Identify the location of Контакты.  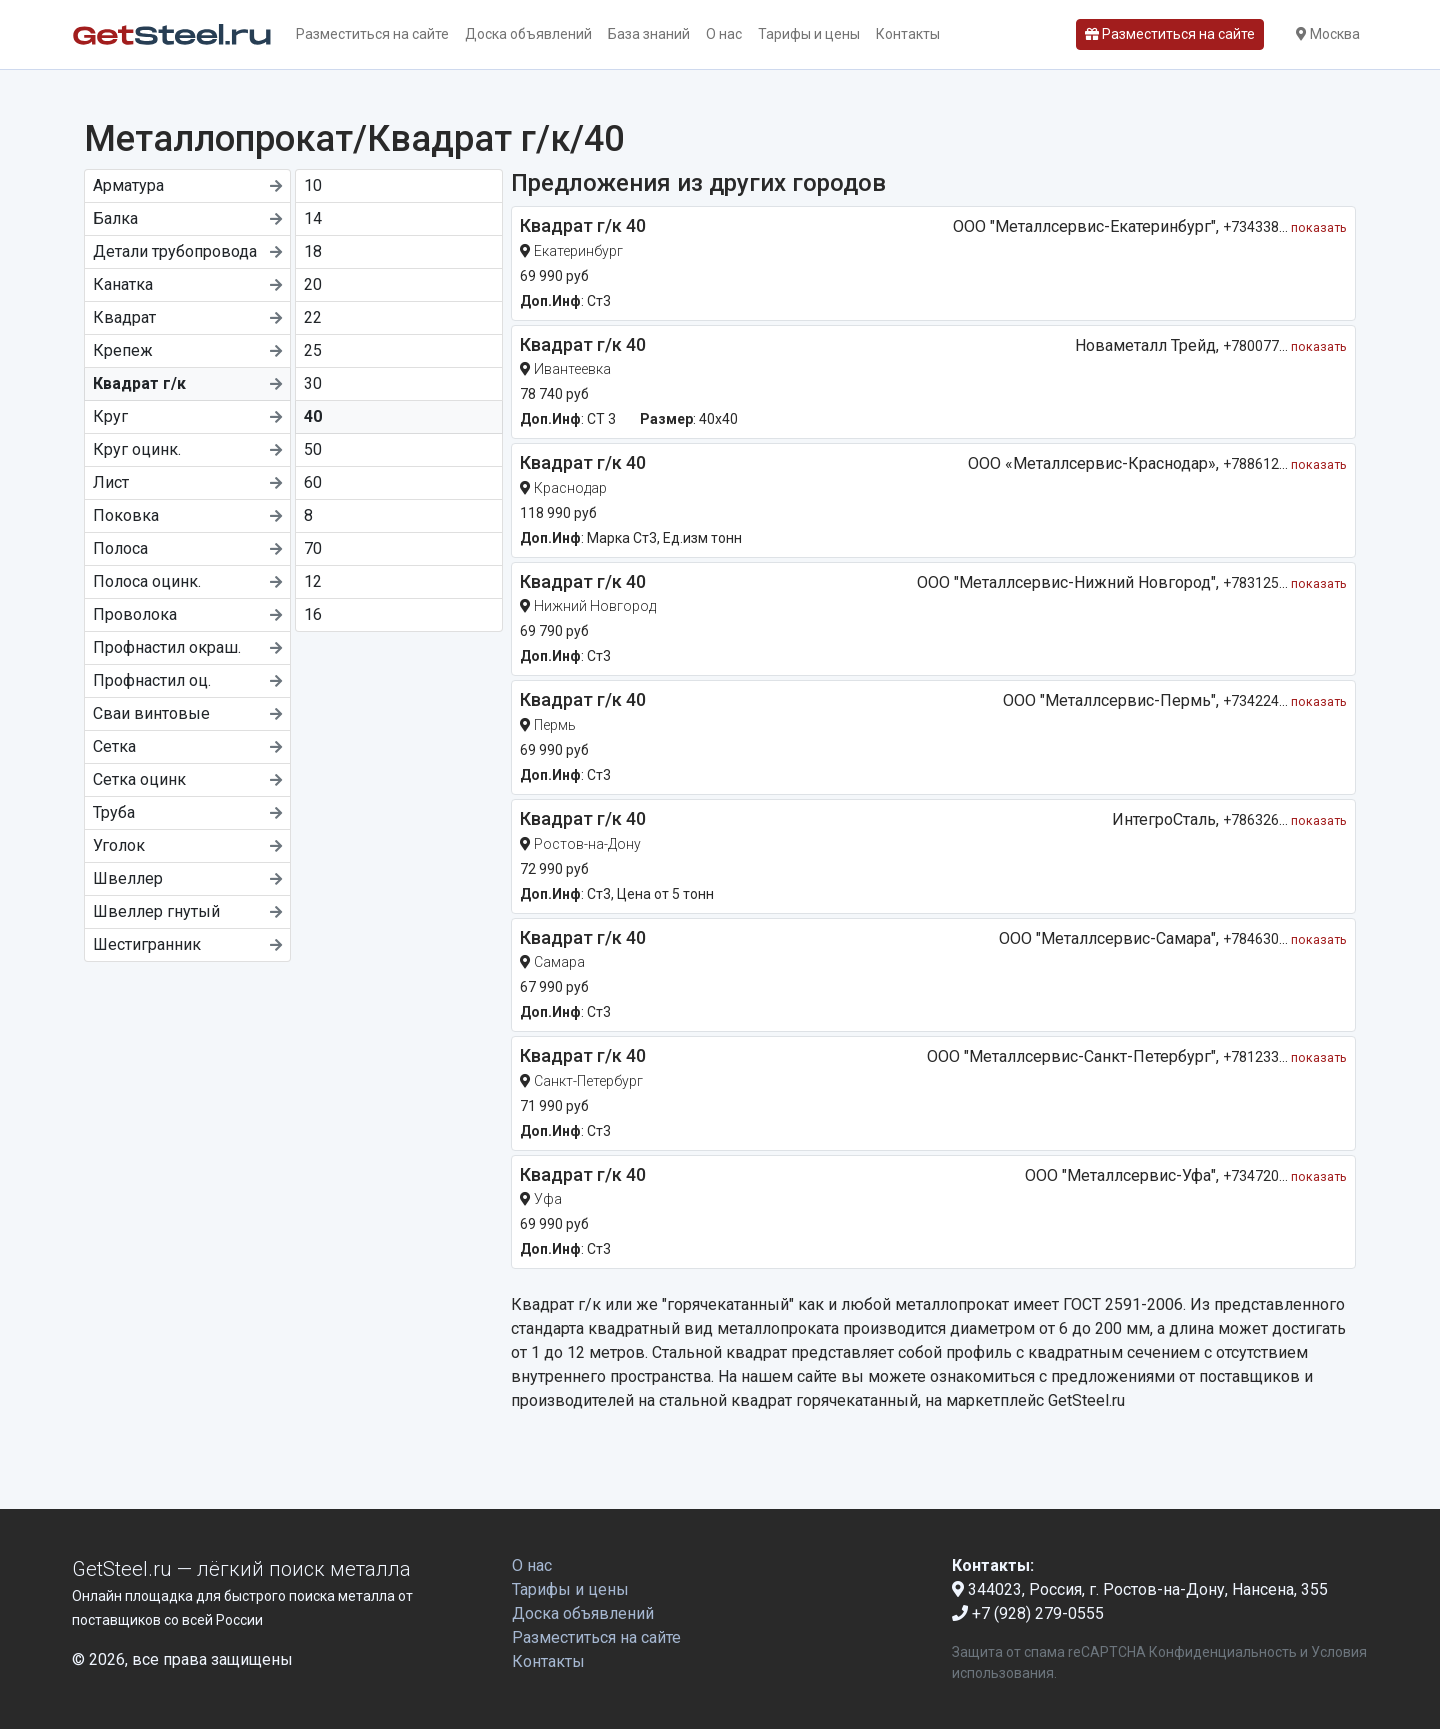
(908, 34).